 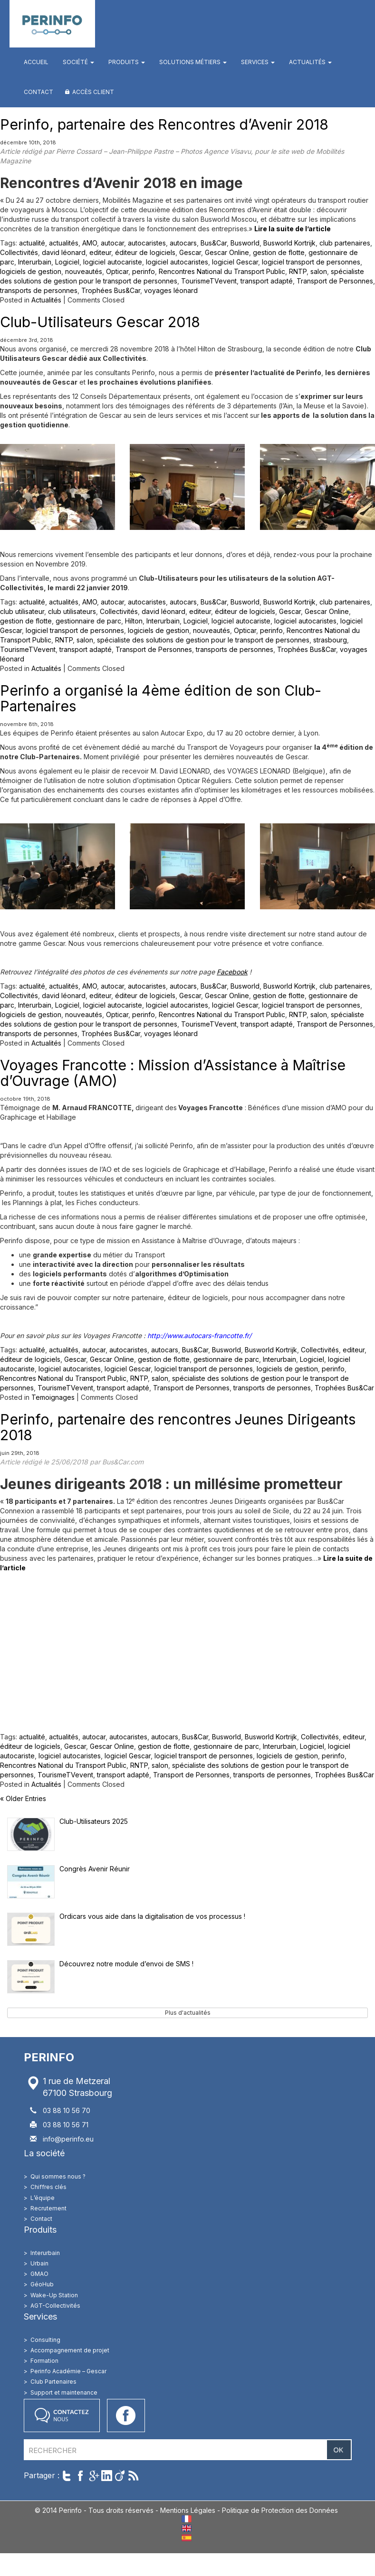 What do you see at coordinates (69, 2350) in the screenshot?
I see `Accompagnement de projet` at bounding box center [69, 2350].